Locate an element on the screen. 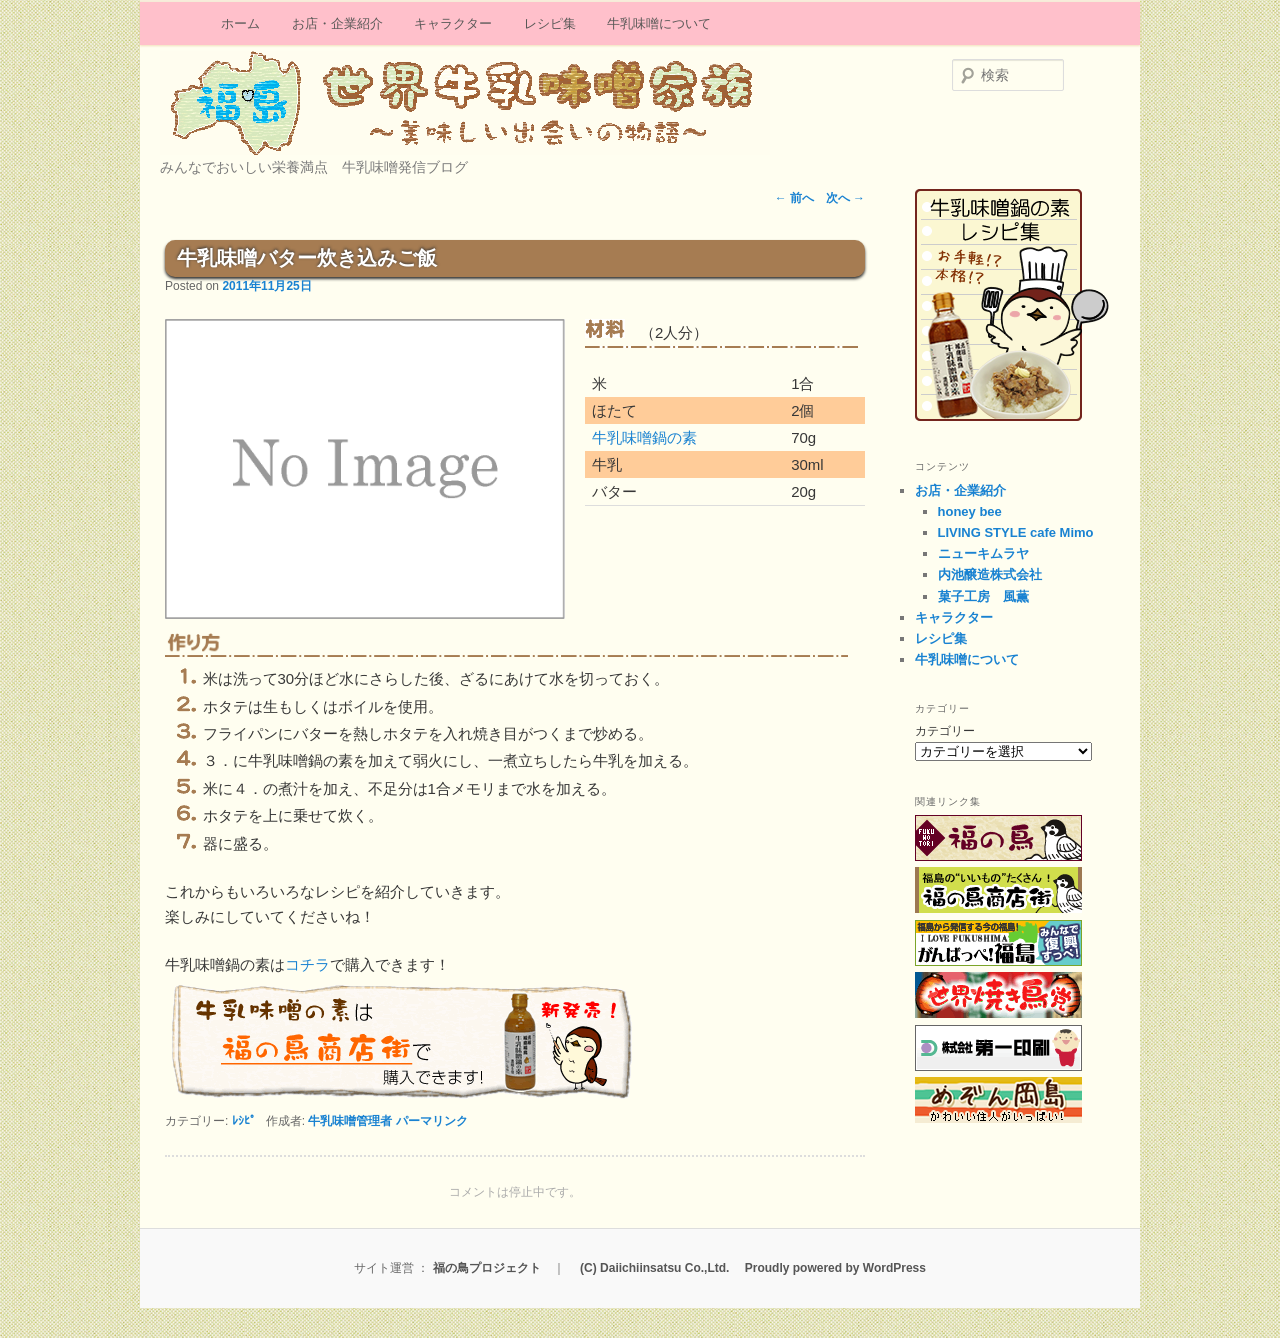  パーマリンク is located at coordinates (432, 1121).